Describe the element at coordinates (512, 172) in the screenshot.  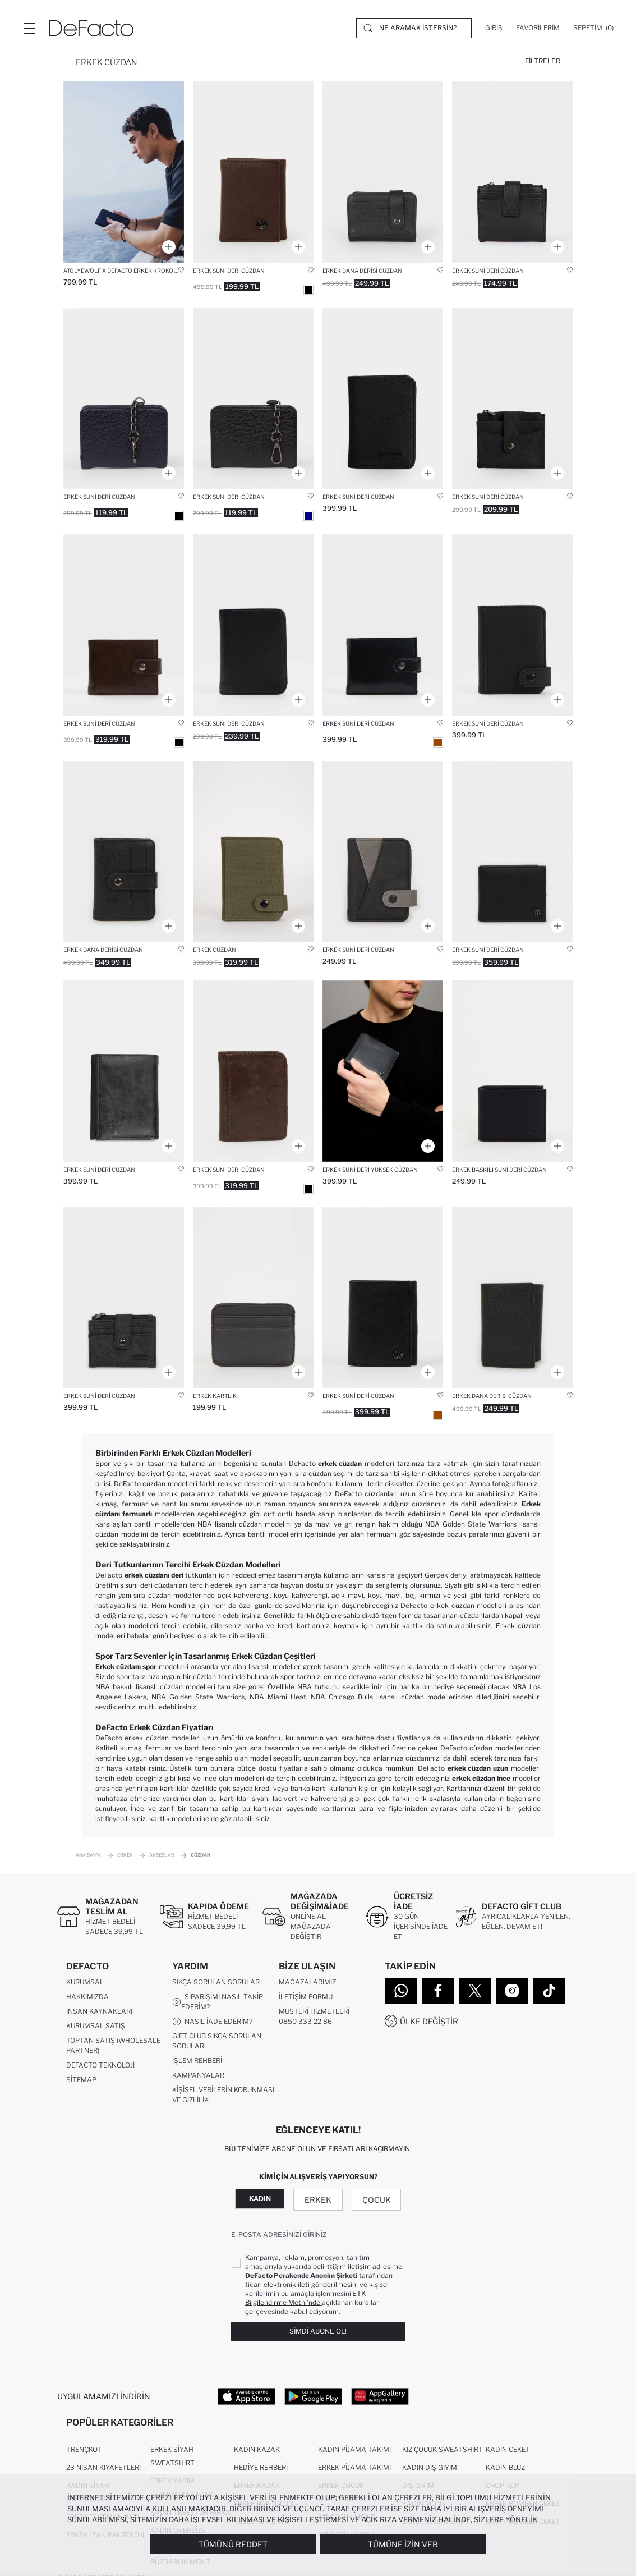
I see `[erkek-suni-deri-cuzdan]` at that location.